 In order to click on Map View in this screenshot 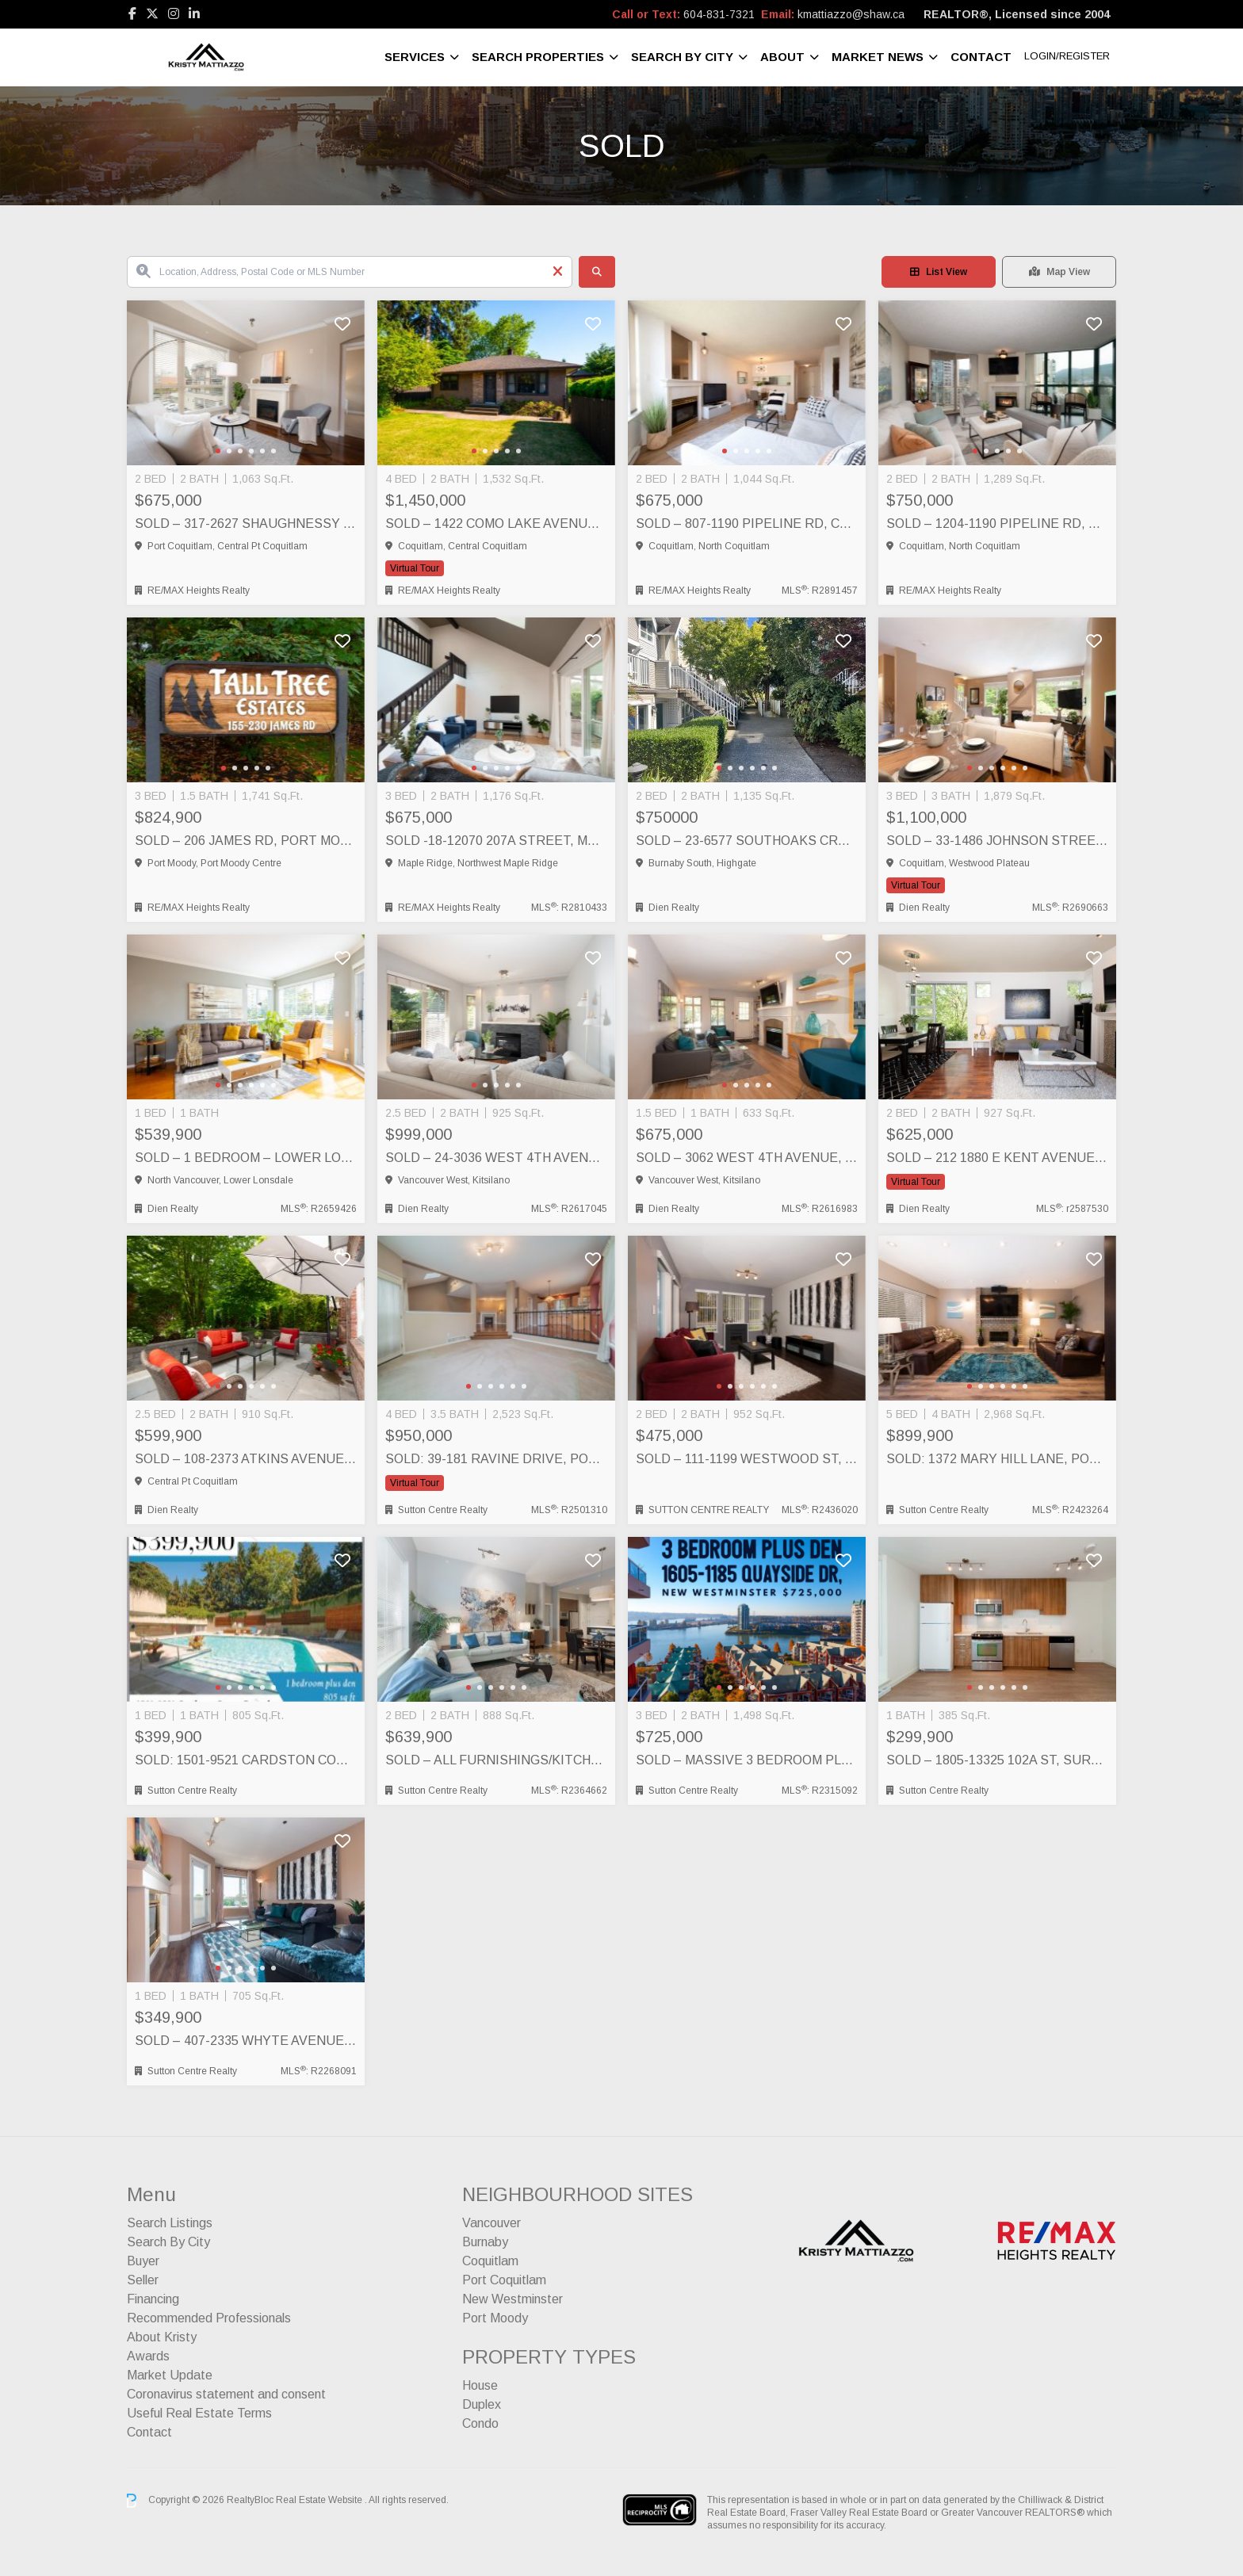, I will do `click(1059, 271)`.